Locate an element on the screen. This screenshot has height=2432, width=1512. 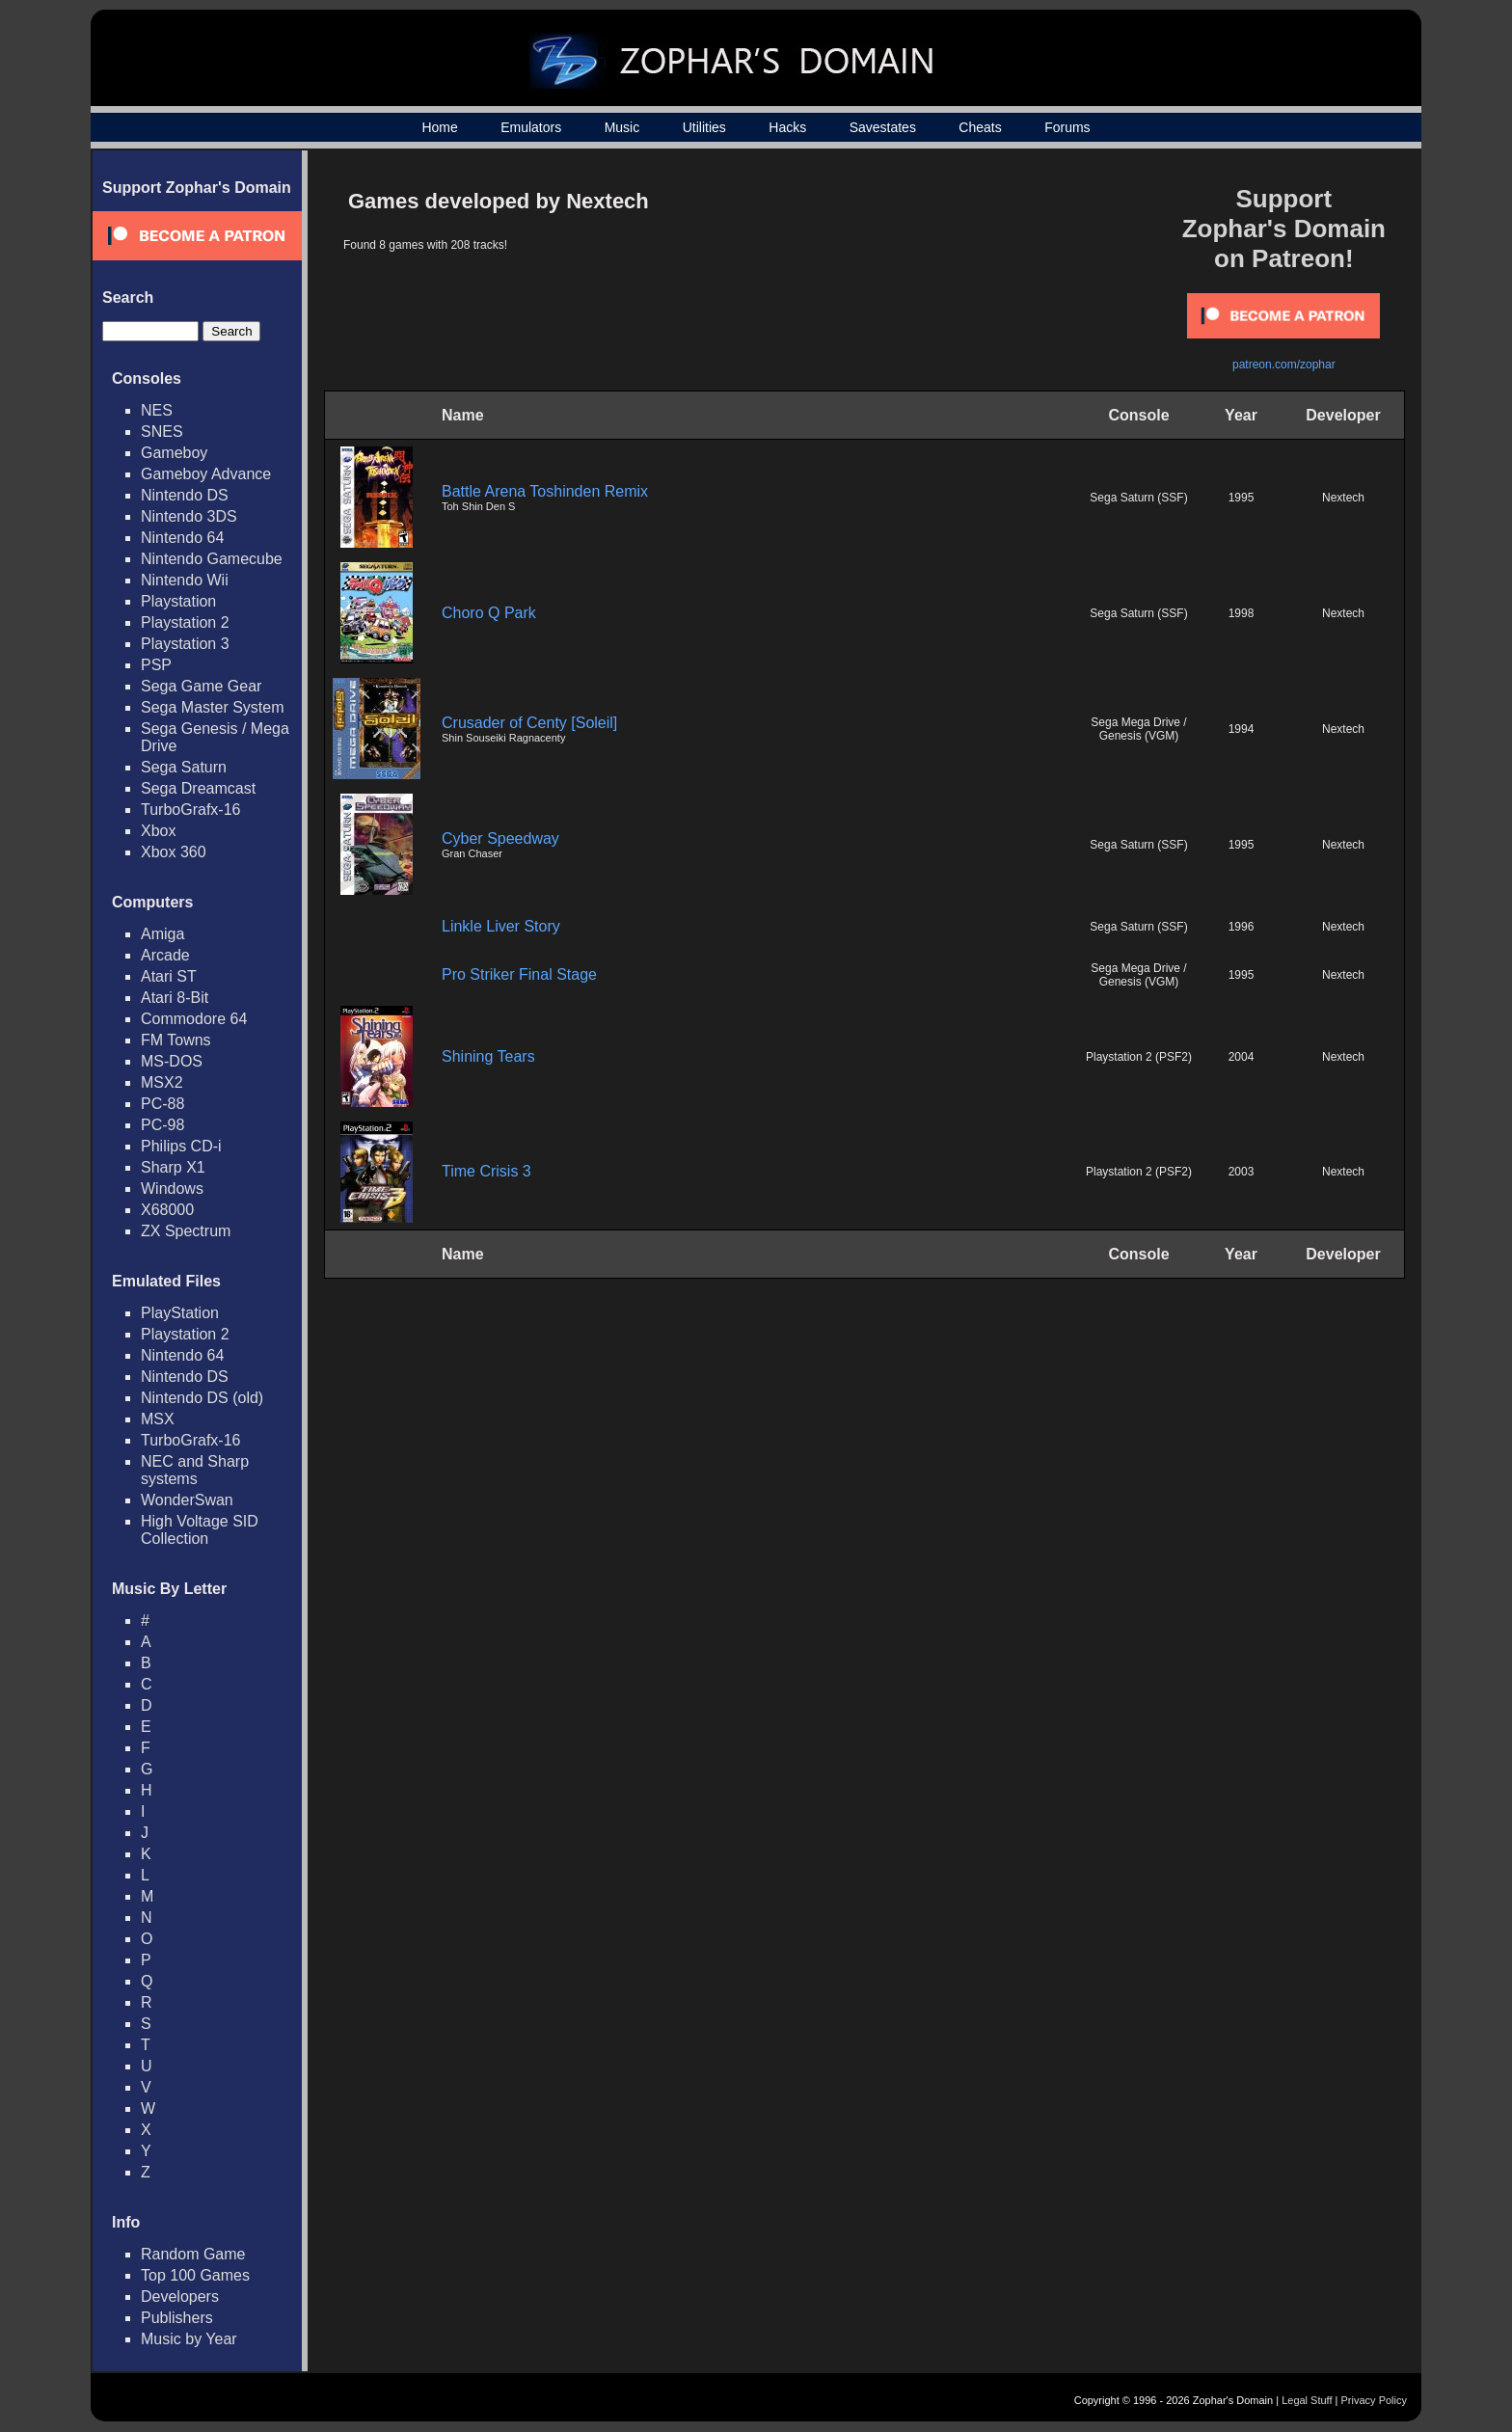
Music is located at coordinates (622, 127).